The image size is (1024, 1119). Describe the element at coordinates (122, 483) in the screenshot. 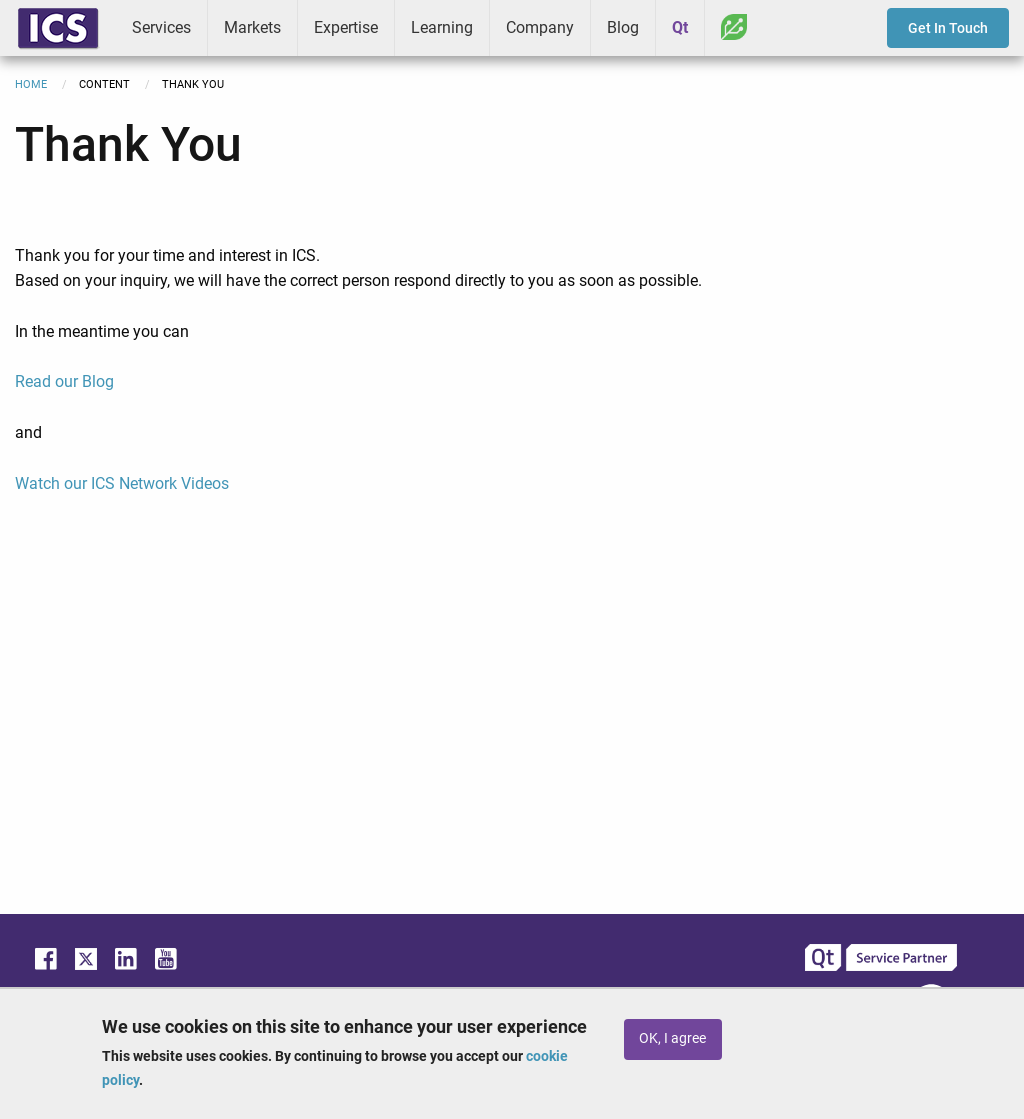

I see `Watch our ICS Network Videos` at that location.